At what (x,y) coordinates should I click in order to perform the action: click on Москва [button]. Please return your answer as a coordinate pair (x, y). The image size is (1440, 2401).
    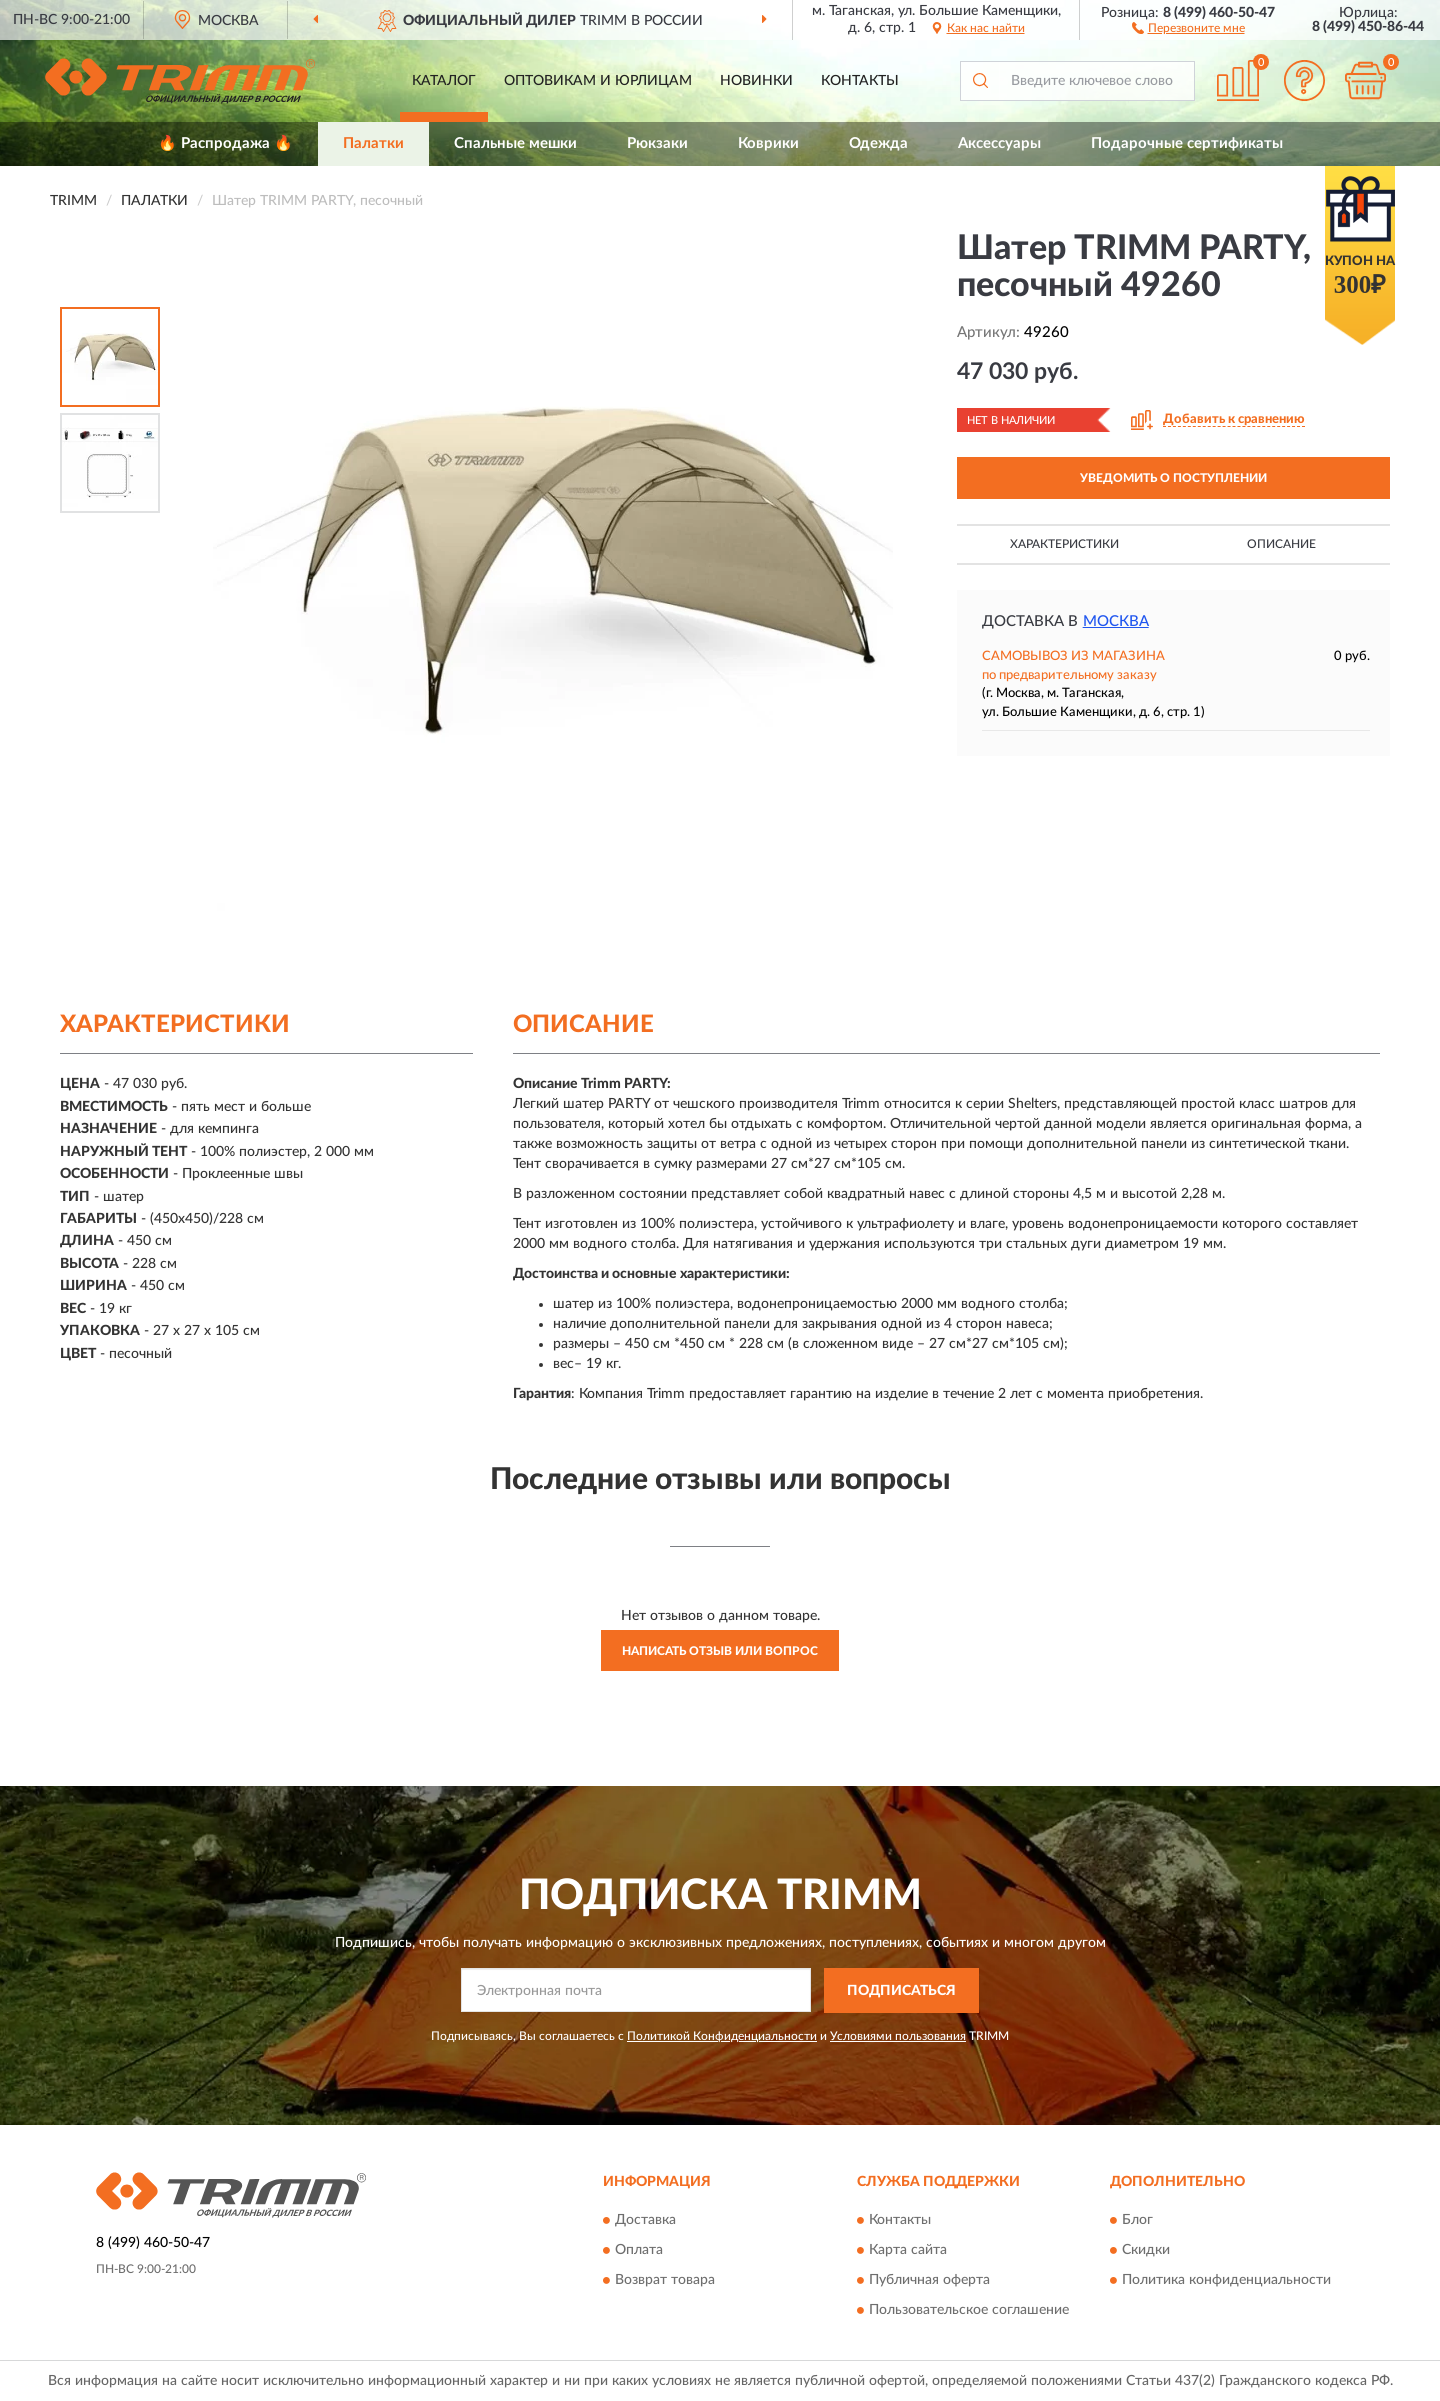
    Looking at the image, I should click on (1116, 621).